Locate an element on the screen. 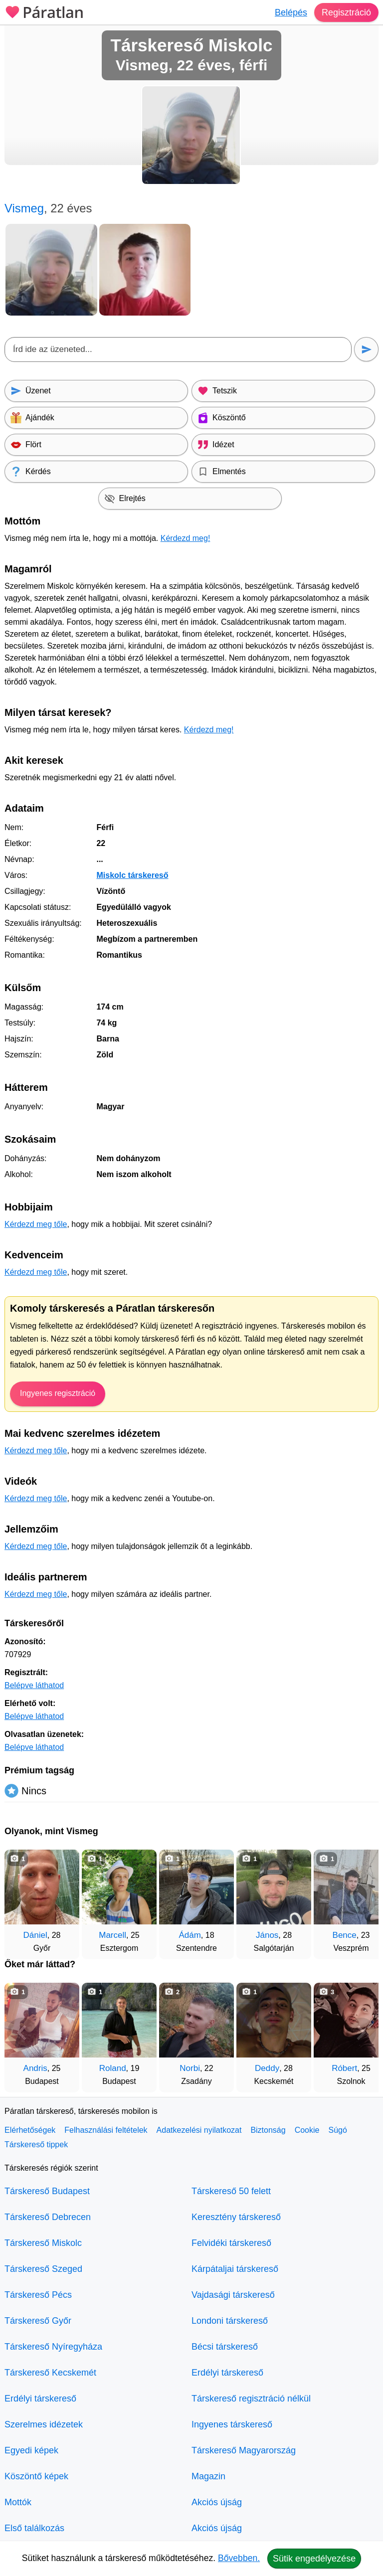 The width and height of the screenshot is (383, 2576). Ádám is located at coordinates (189, 1935).